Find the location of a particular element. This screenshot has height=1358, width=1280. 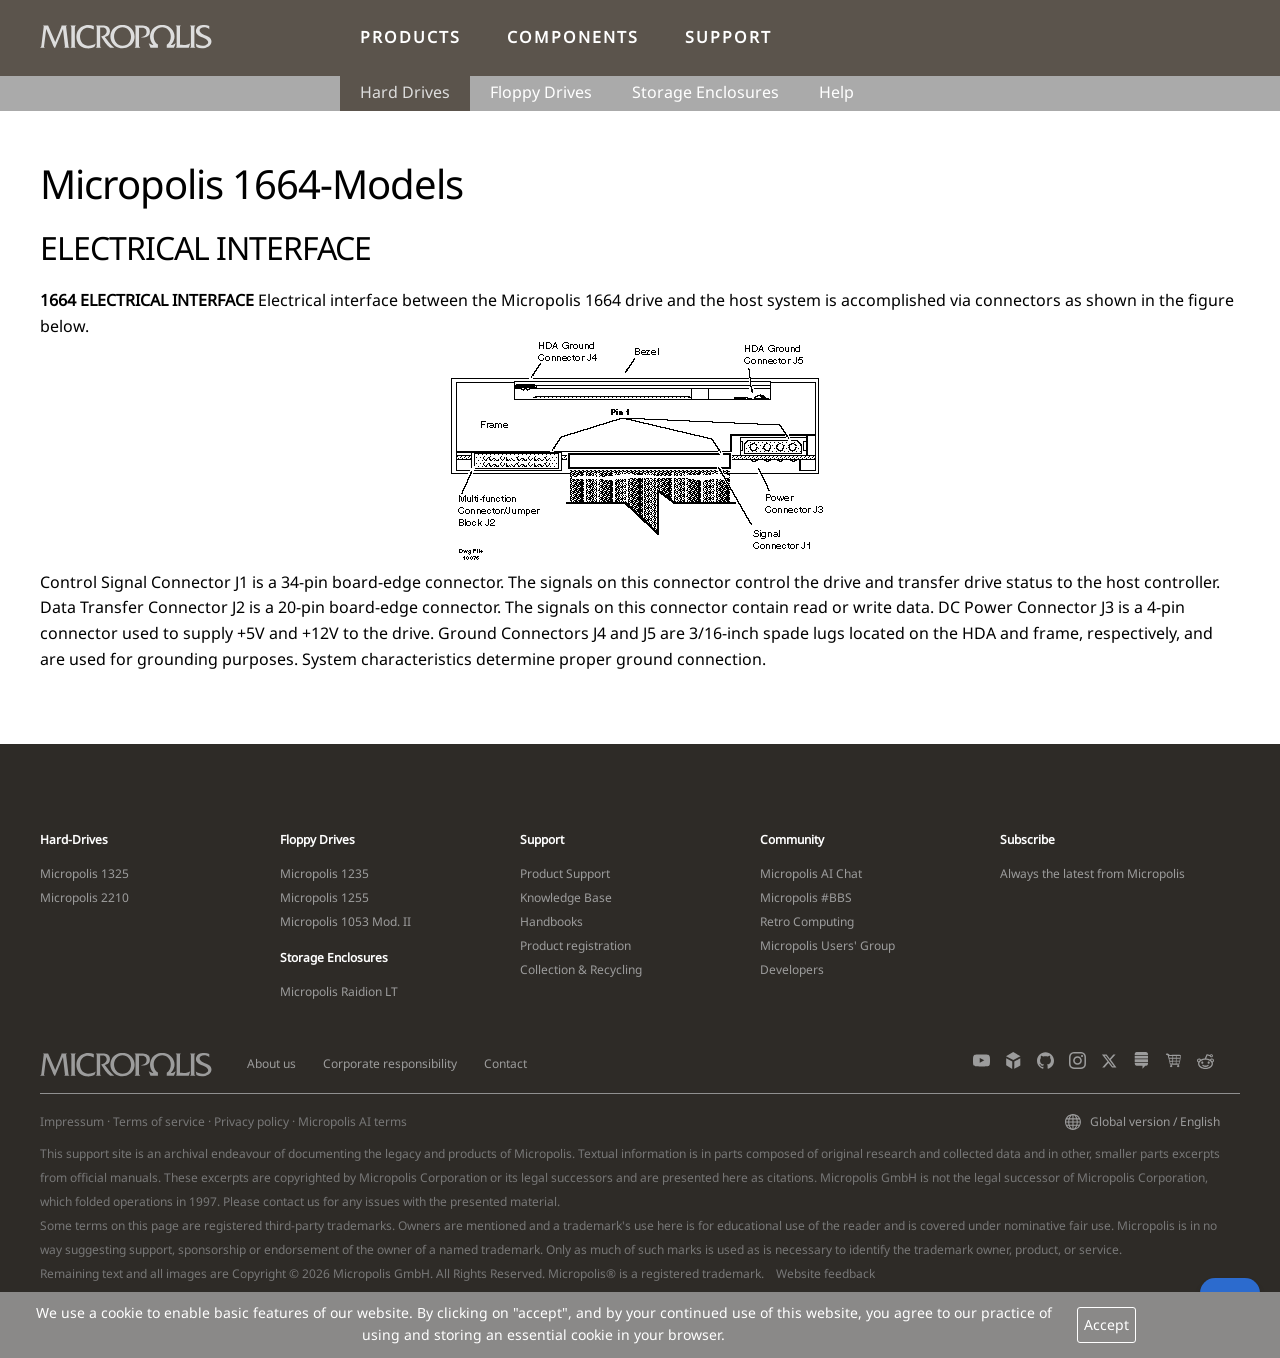

Help is located at coordinates (836, 92).